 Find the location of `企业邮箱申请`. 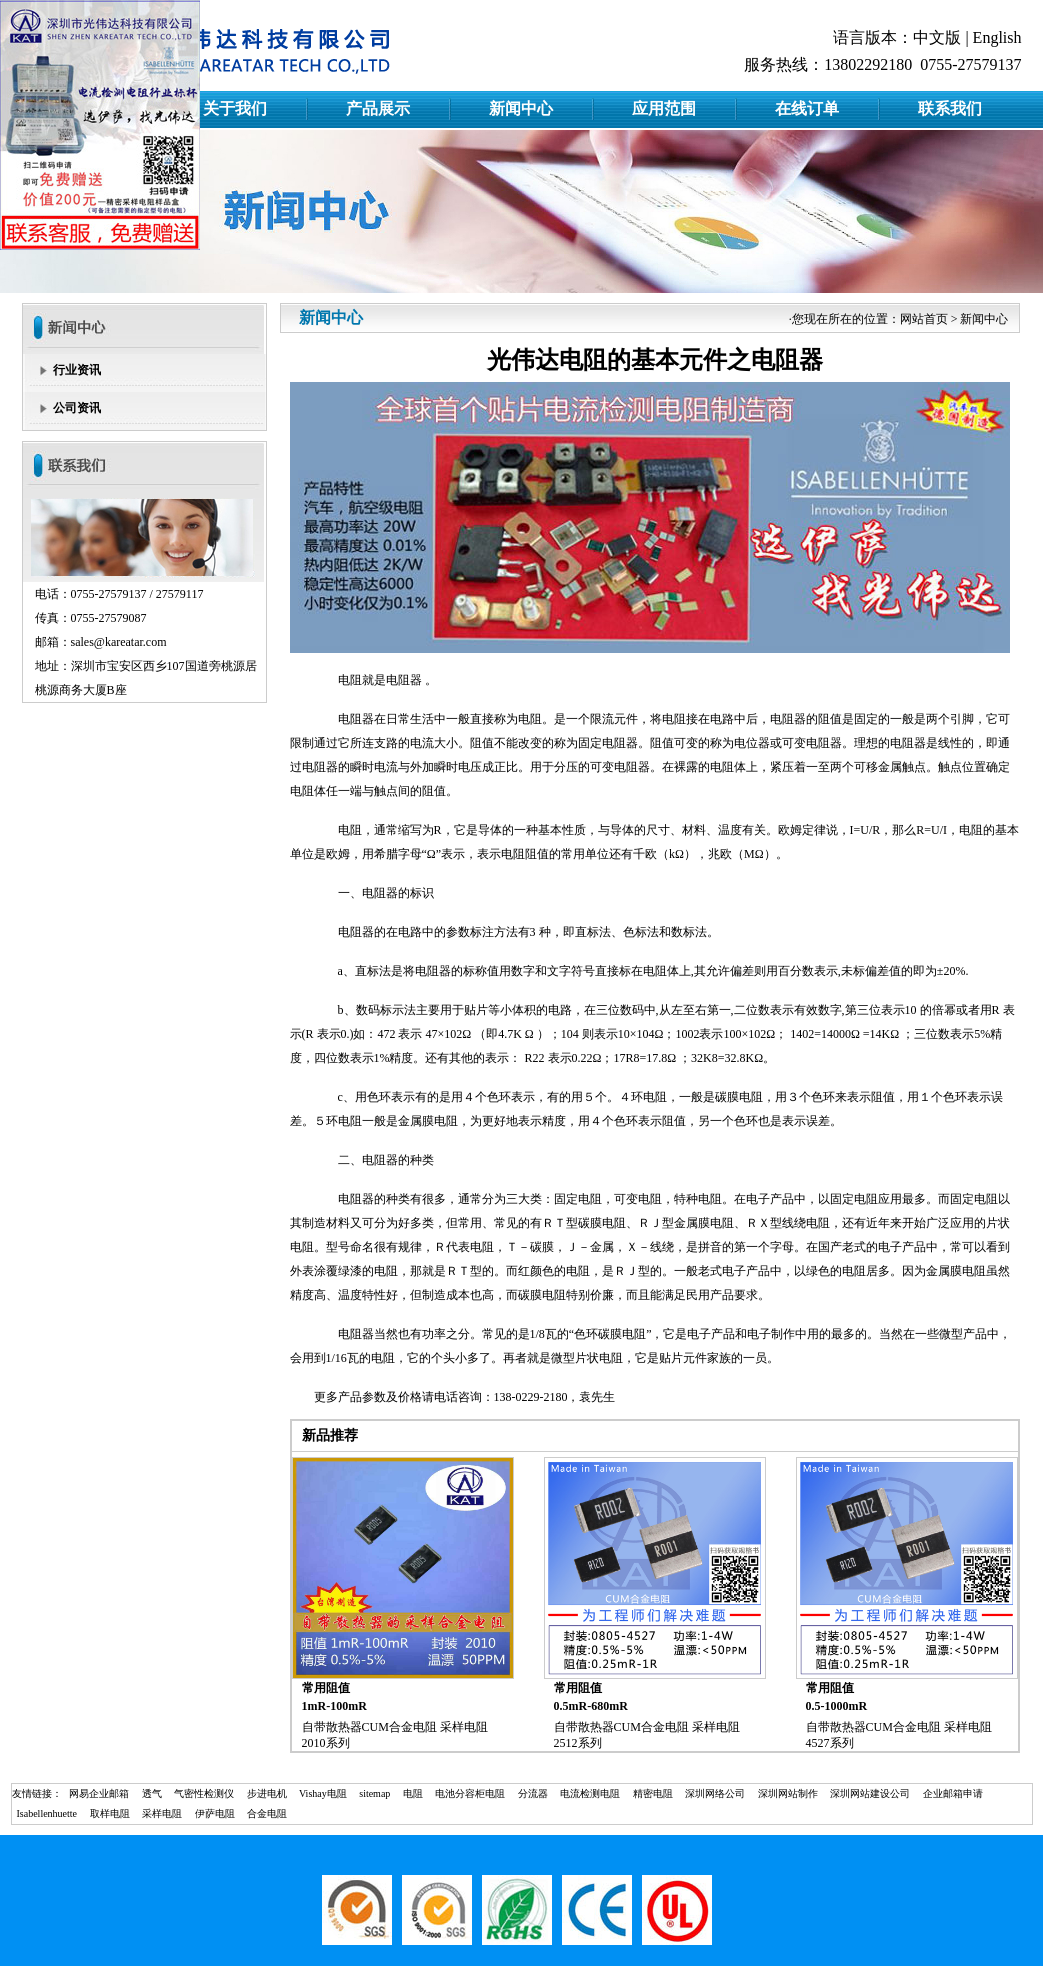

企业邮箱申请 is located at coordinates (953, 1793).